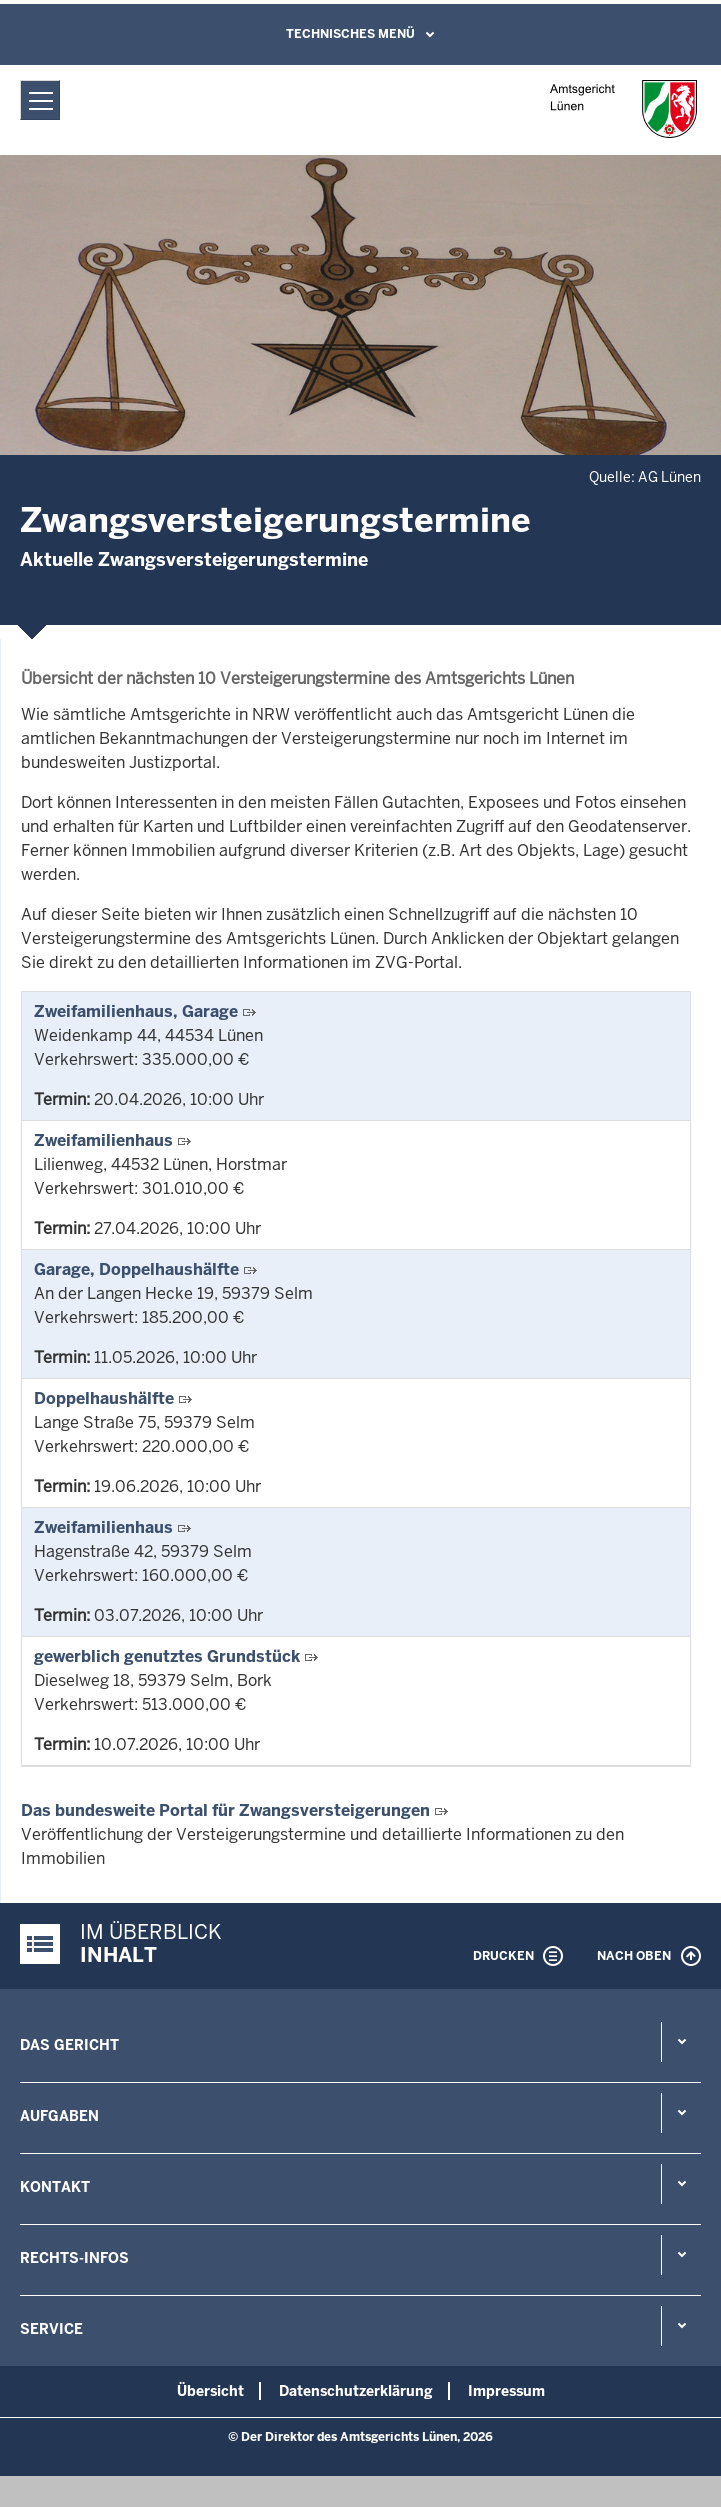  I want to click on Aufgaben, so click(59, 2116).